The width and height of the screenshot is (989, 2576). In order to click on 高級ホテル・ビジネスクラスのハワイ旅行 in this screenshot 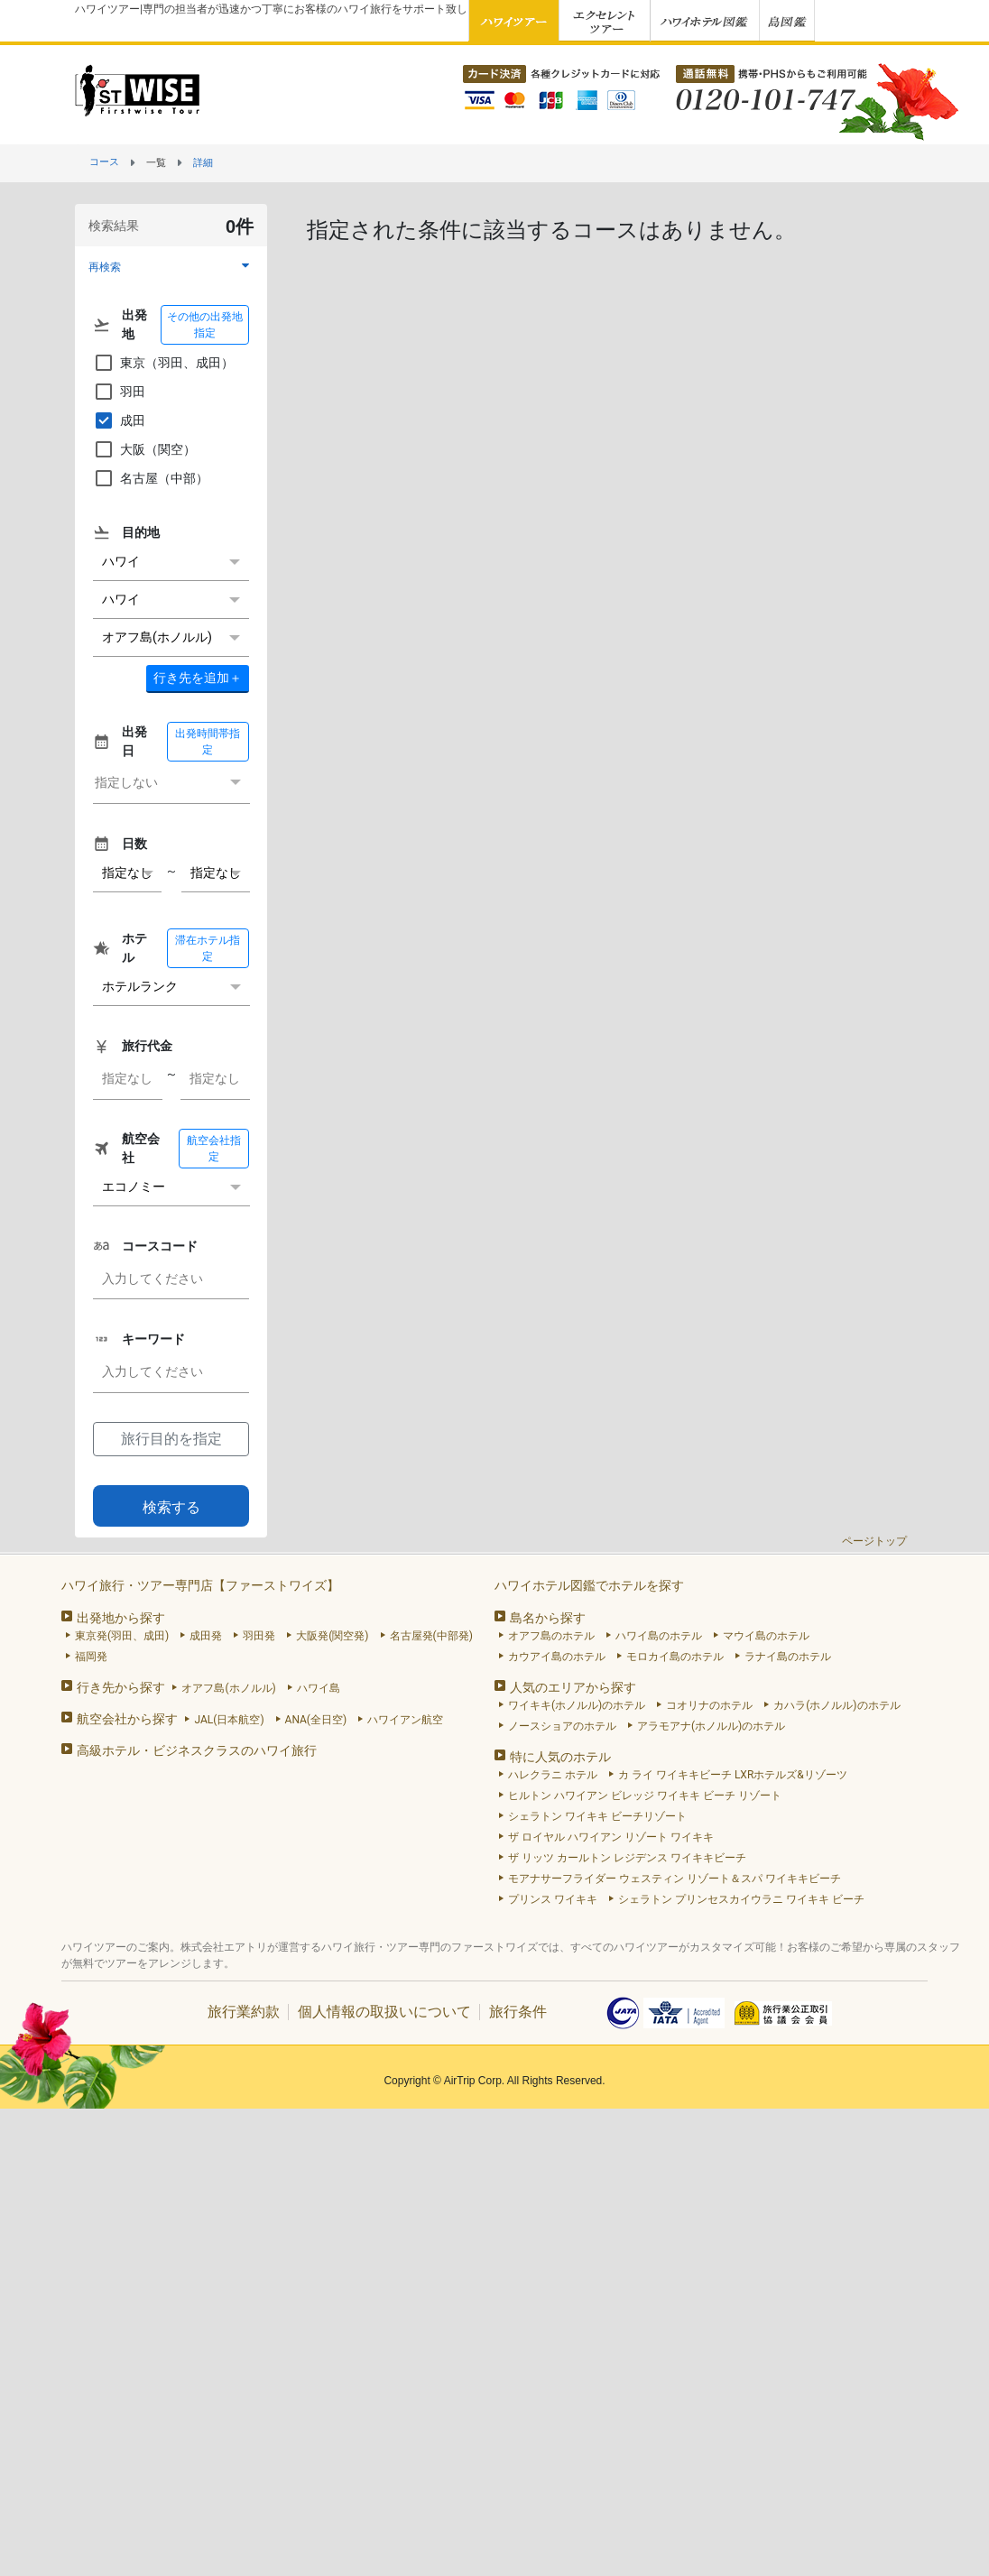, I will do `click(197, 1750)`.